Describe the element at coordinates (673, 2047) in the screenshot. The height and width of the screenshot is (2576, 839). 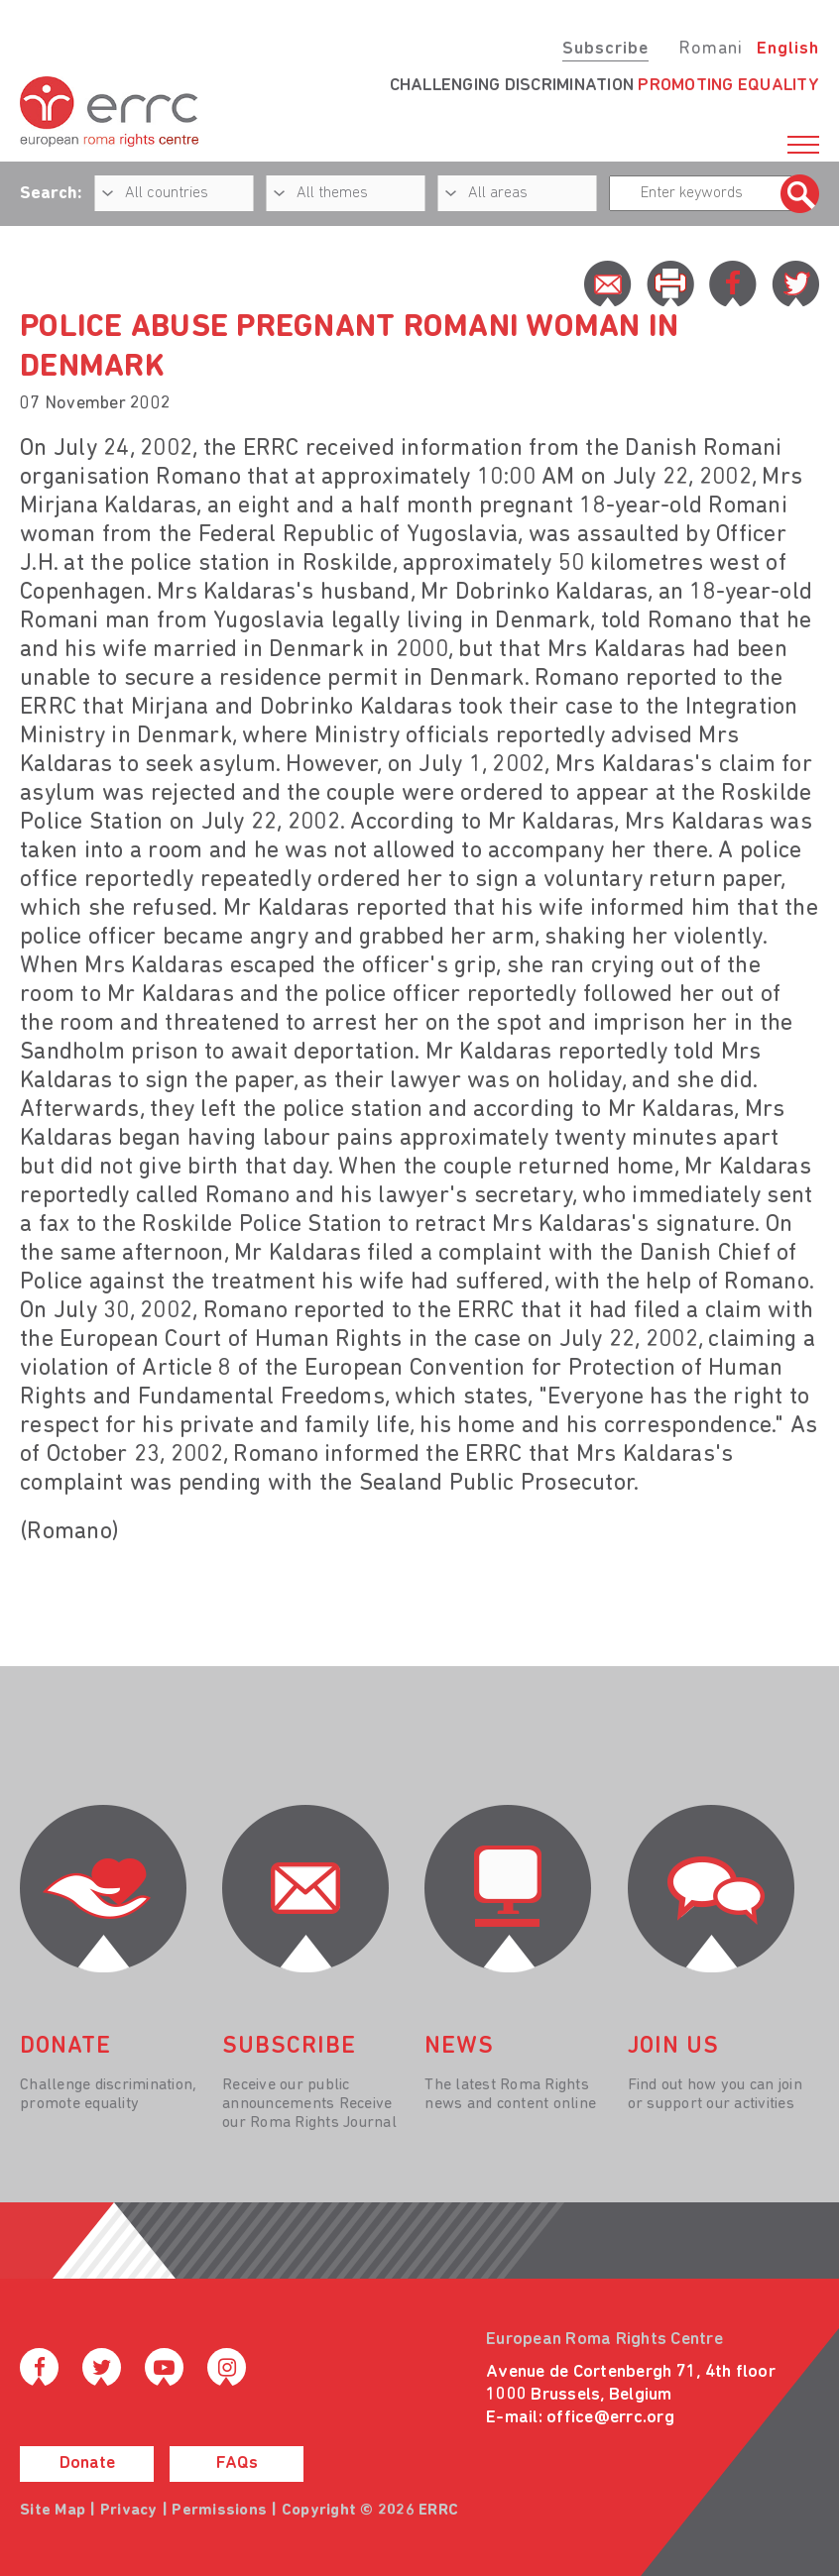
I see `join us` at that location.